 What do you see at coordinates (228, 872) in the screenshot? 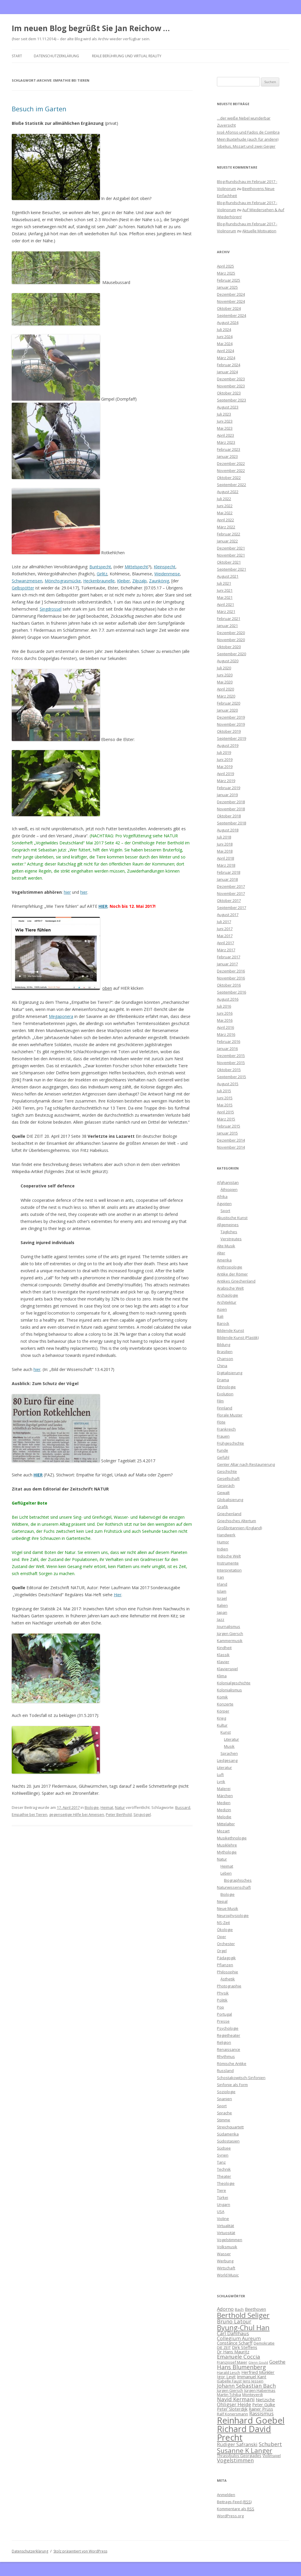
I see `Februar 2018` at bounding box center [228, 872].